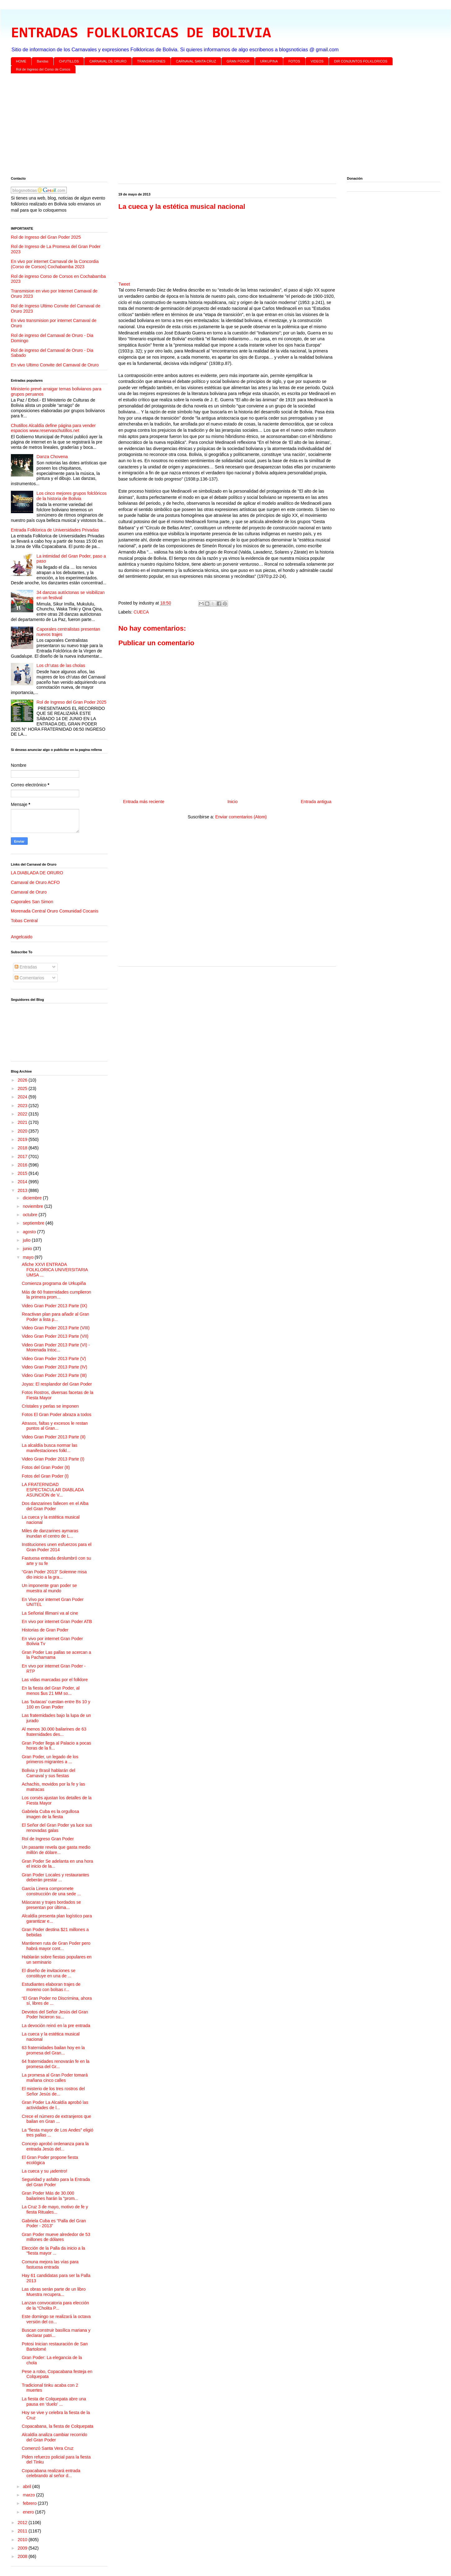 This screenshot has width=451, height=2576. Describe the element at coordinates (55, 2014) in the screenshot. I see `Devotos del Señor Jesús del Gran Poder hicieron su...` at that location.